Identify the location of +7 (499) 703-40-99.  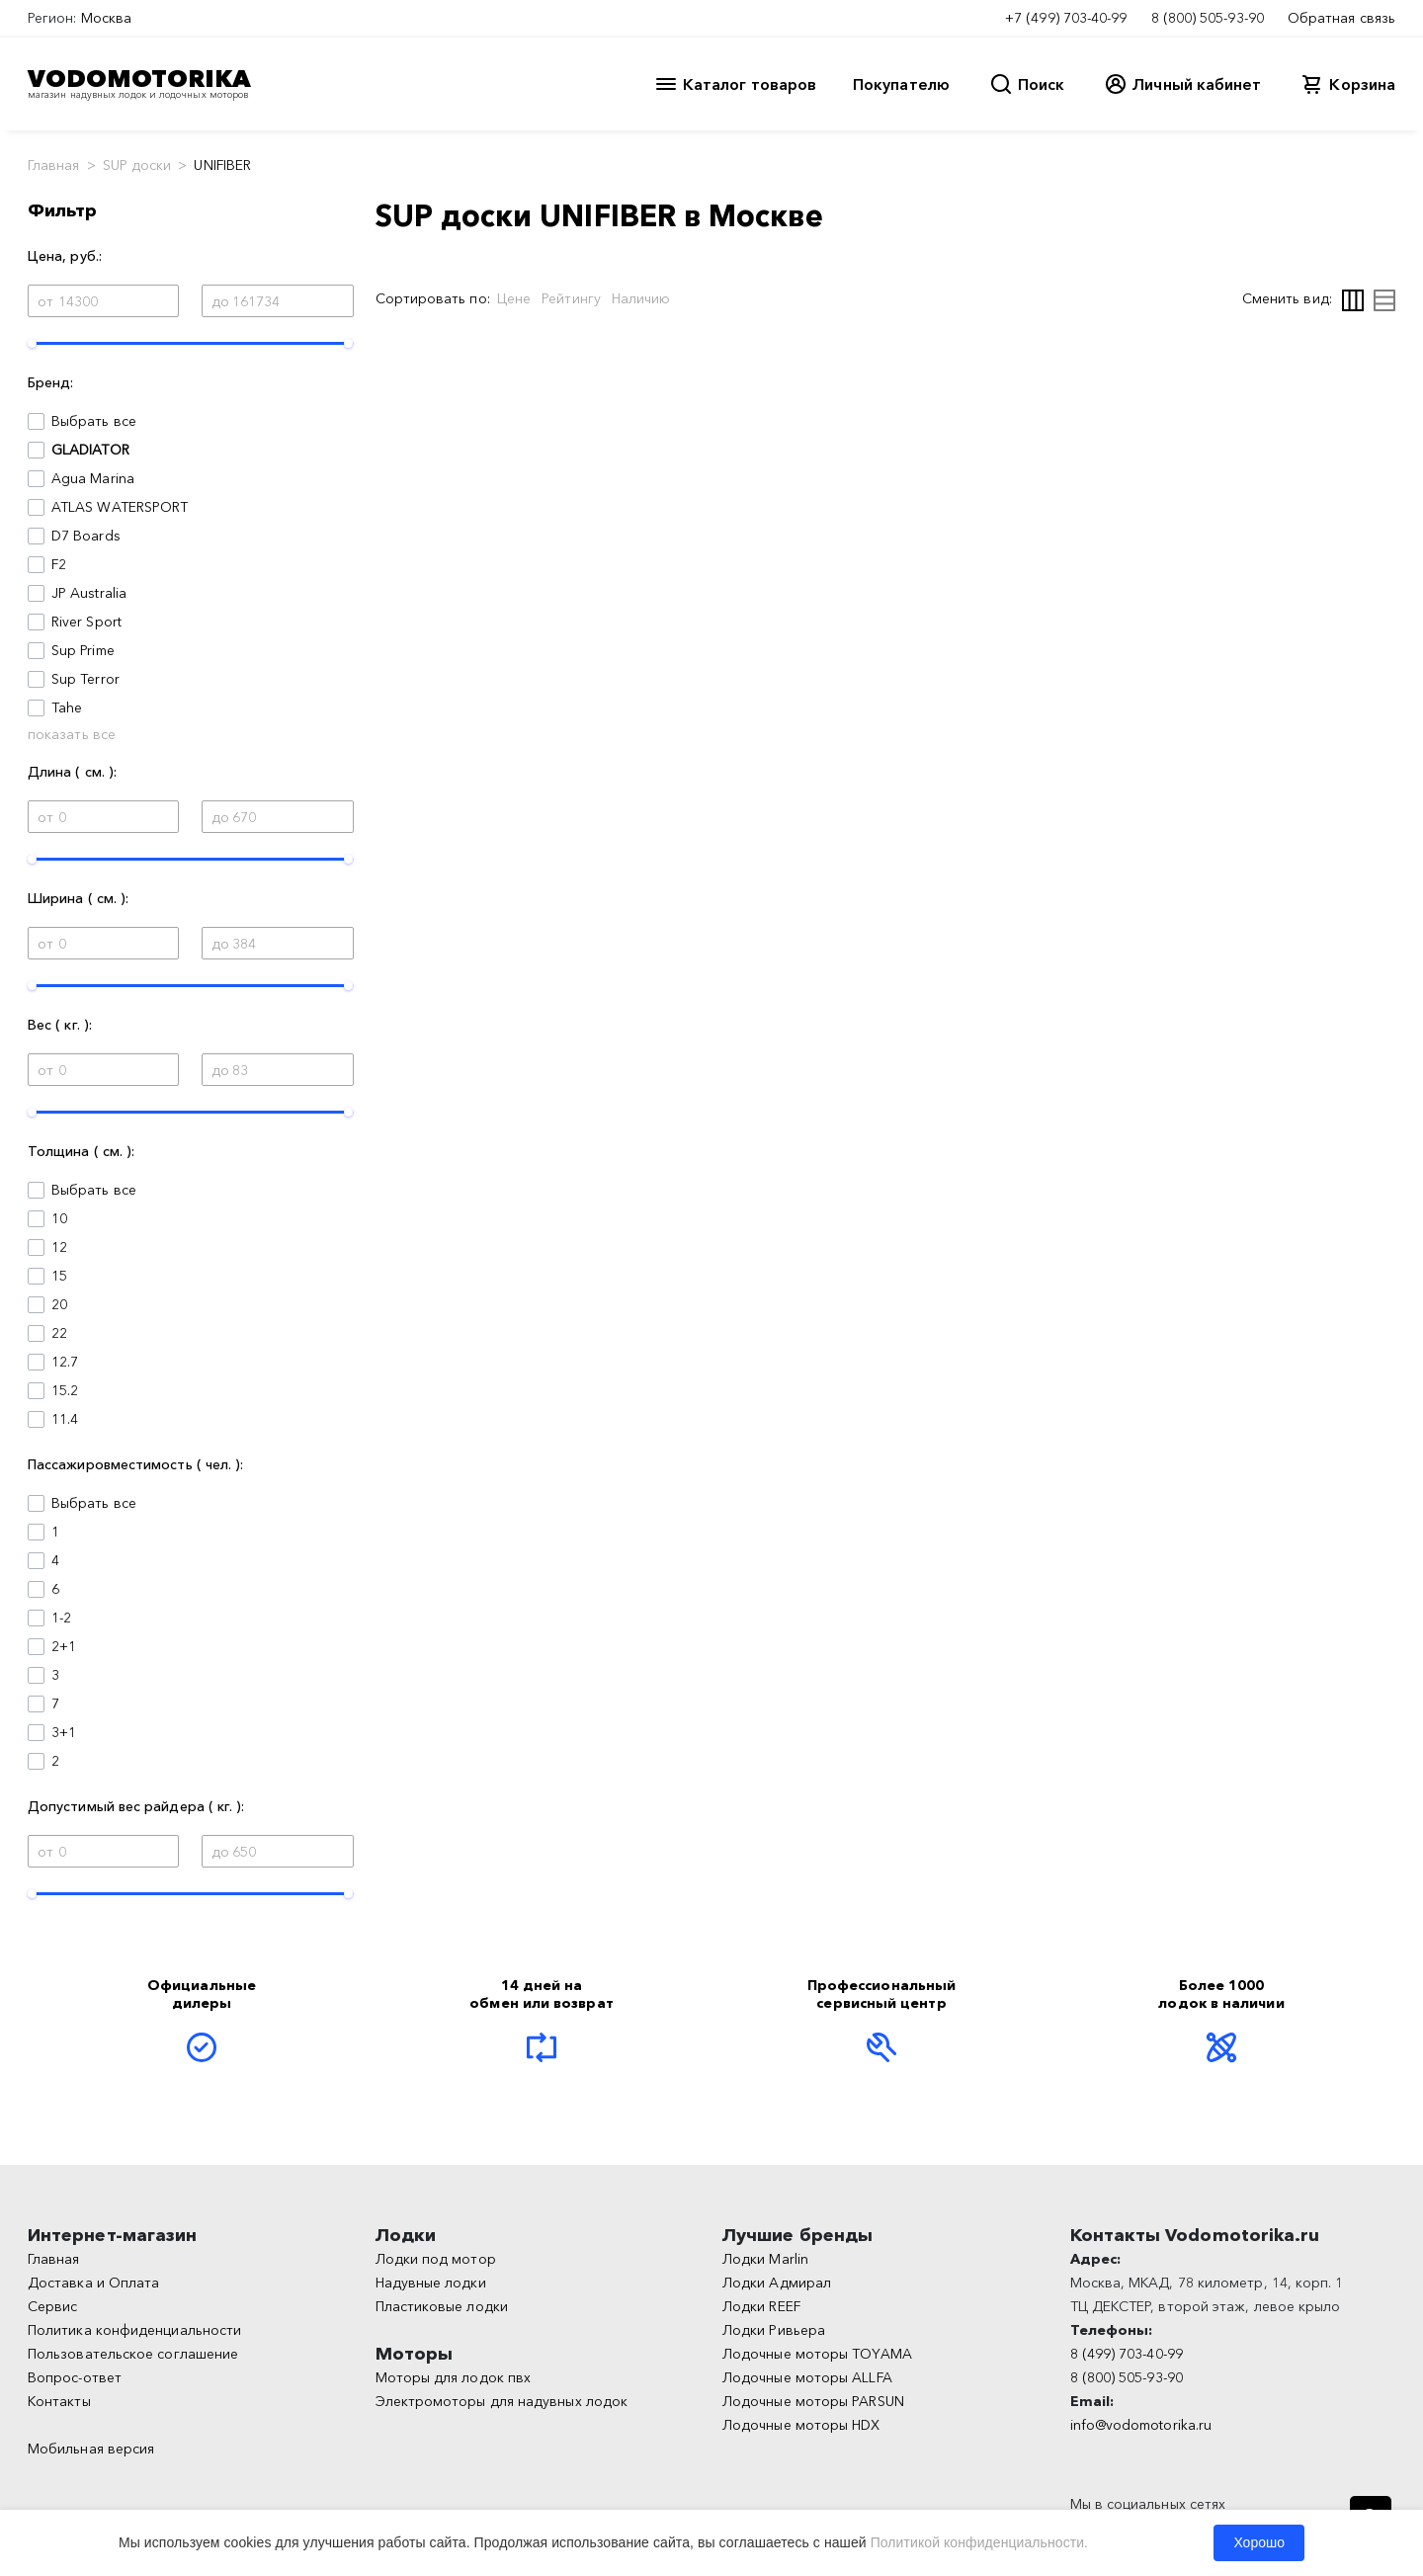
(1066, 18).